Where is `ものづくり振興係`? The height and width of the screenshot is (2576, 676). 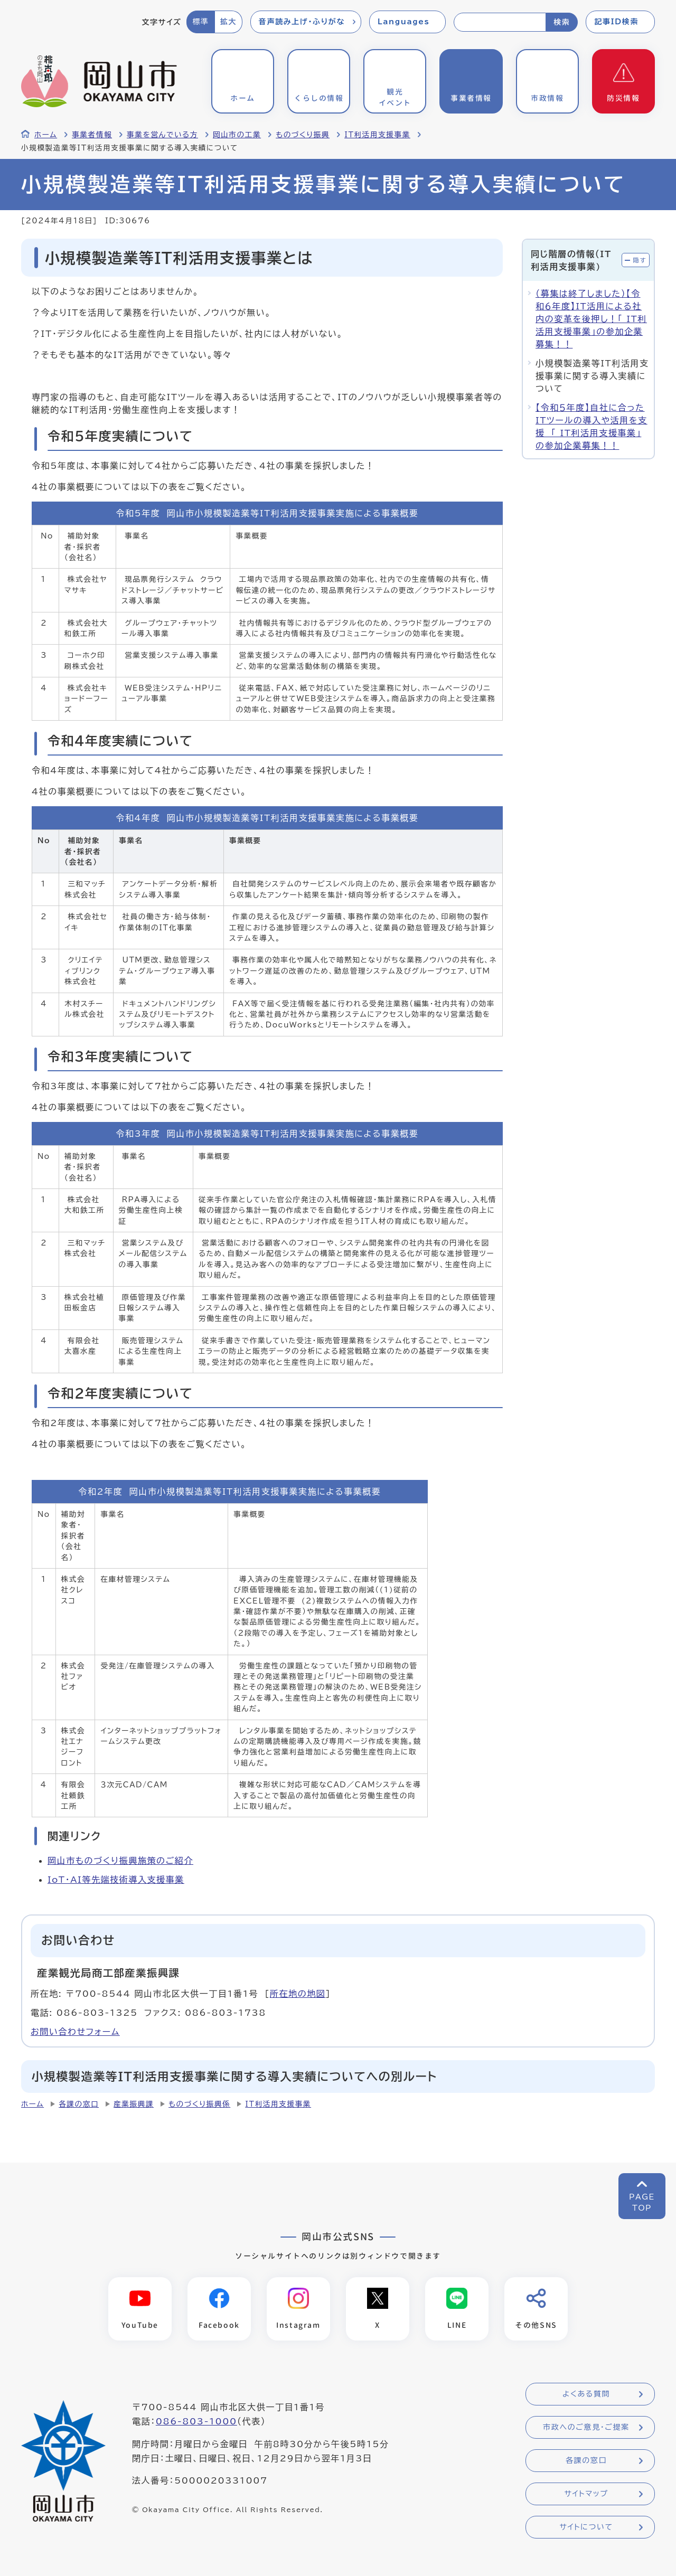 ものづくり振興係 is located at coordinates (199, 2104).